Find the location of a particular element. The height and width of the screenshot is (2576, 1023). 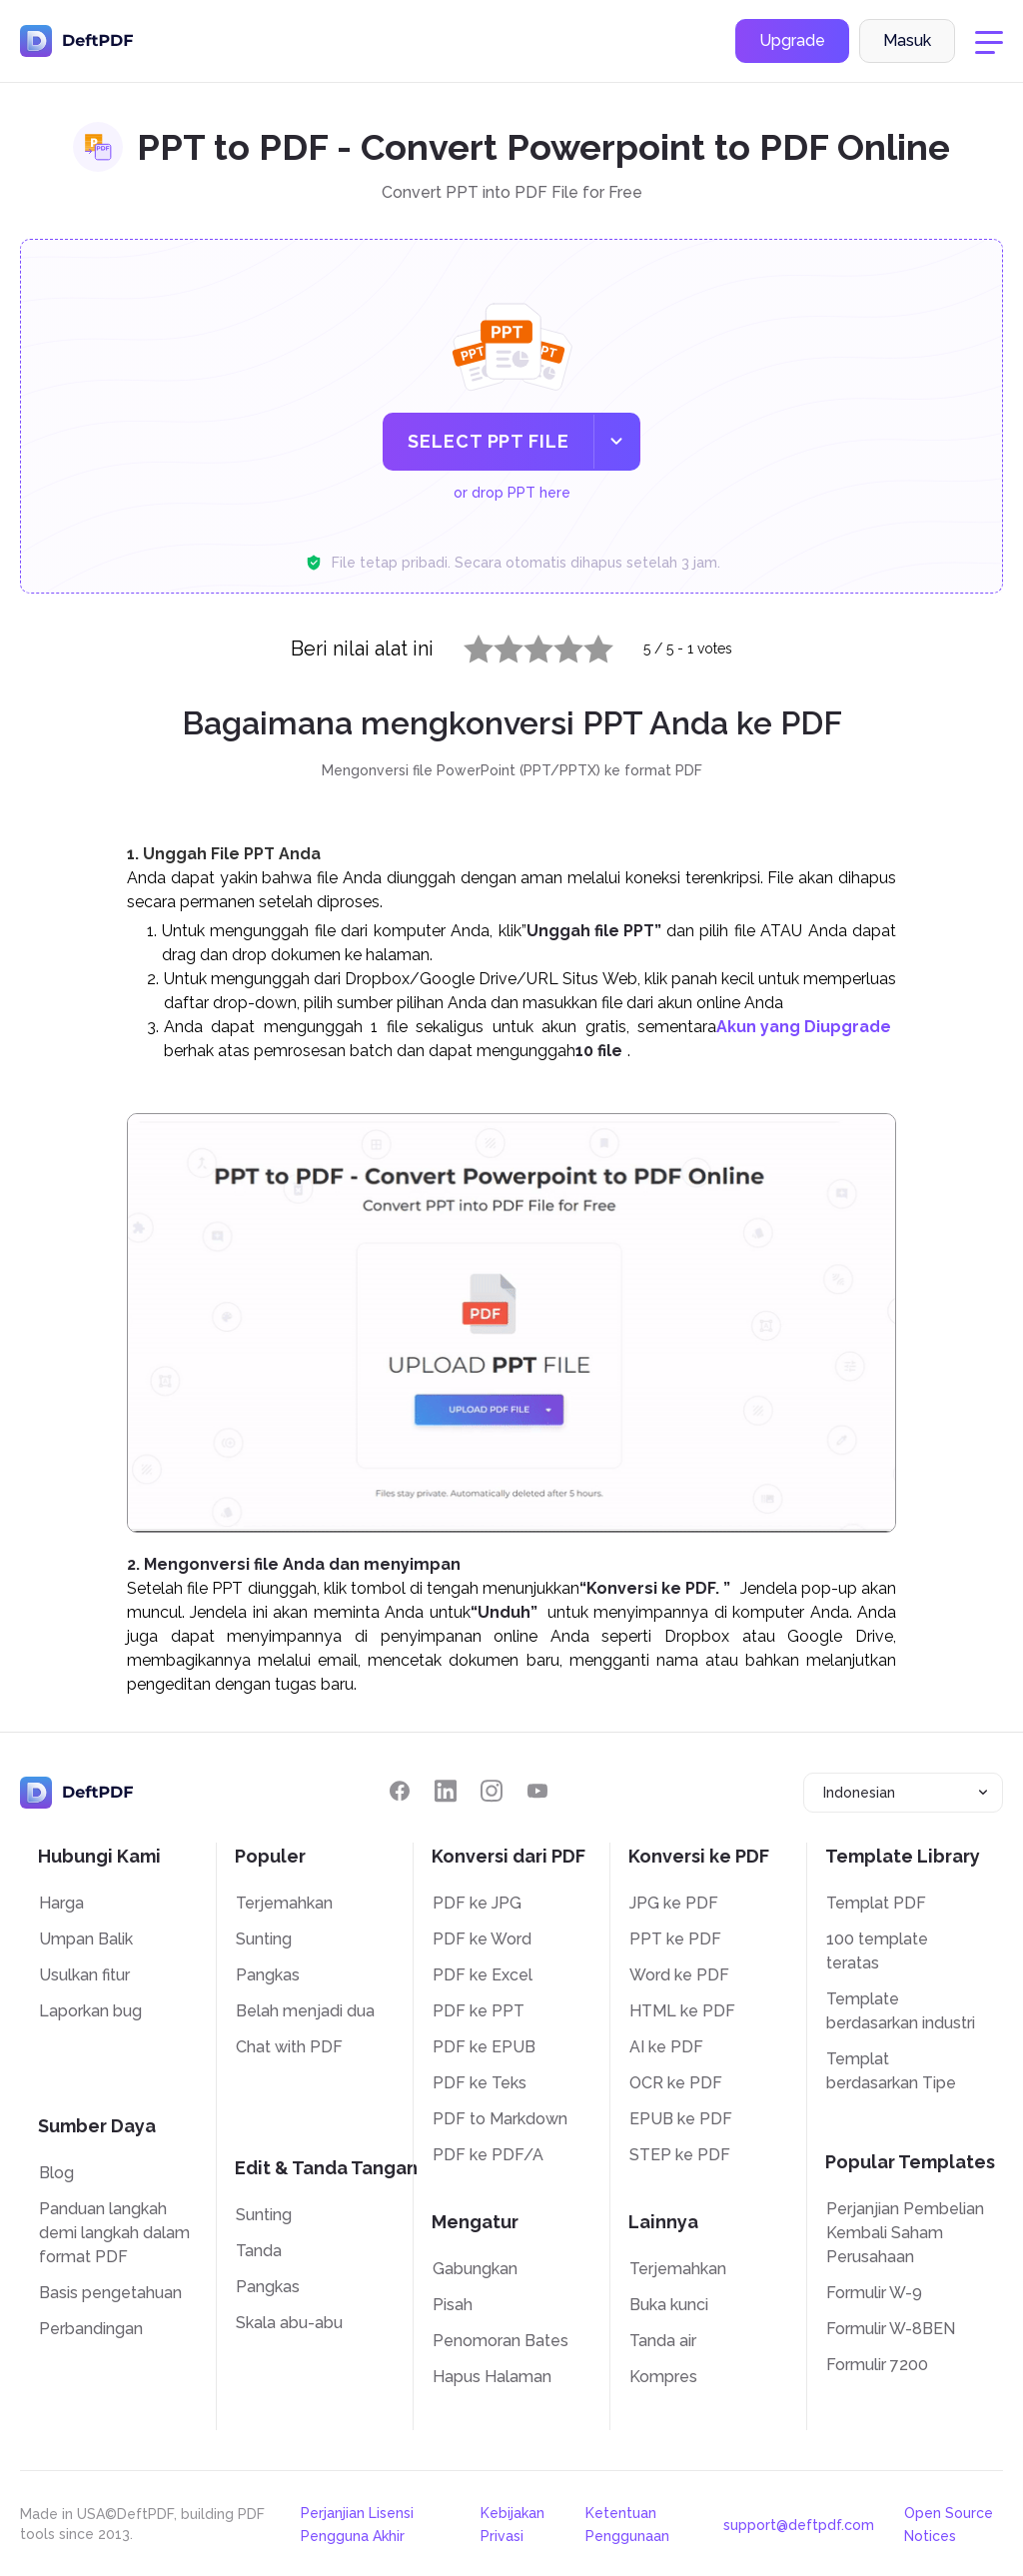

AI ke PDF is located at coordinates (666, 2046).